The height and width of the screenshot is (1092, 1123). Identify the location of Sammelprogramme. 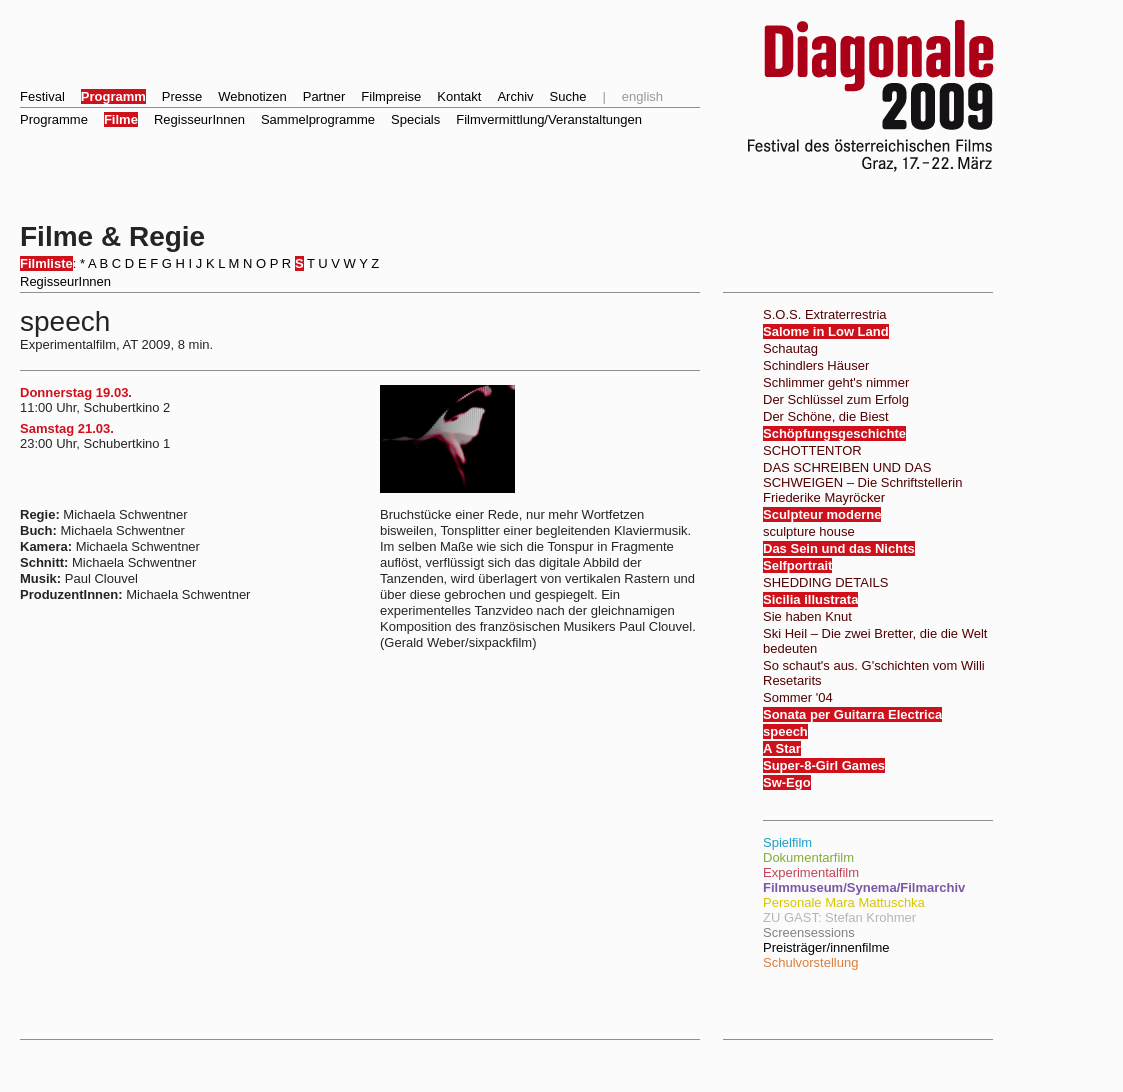
(318, 119).